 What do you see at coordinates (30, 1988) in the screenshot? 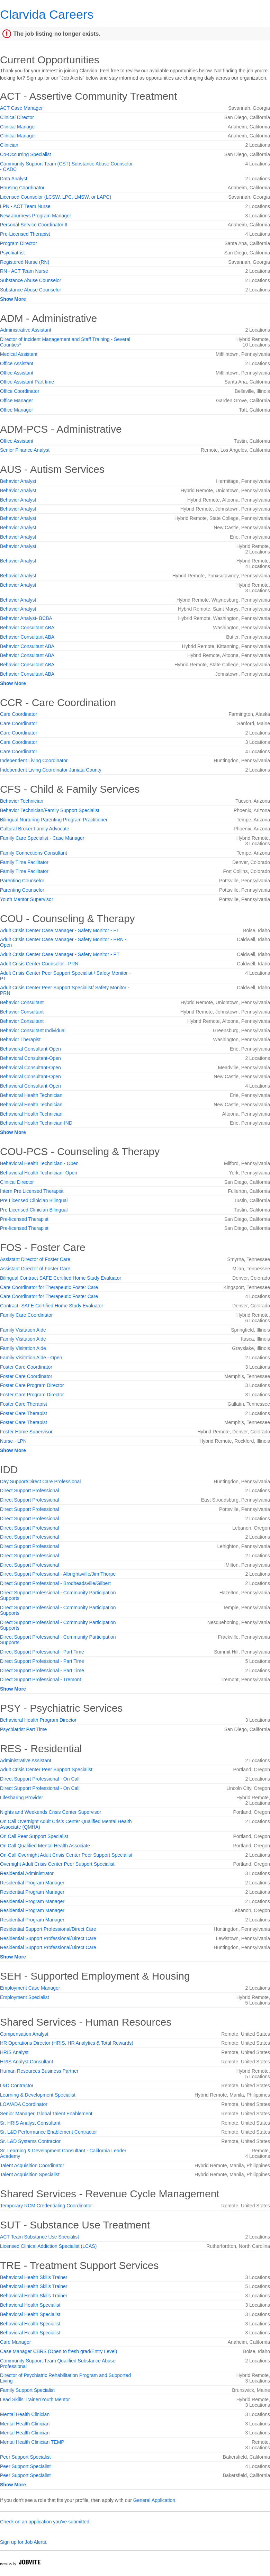
I see `Employment Case Manager` at bounding box center [30, 1988].